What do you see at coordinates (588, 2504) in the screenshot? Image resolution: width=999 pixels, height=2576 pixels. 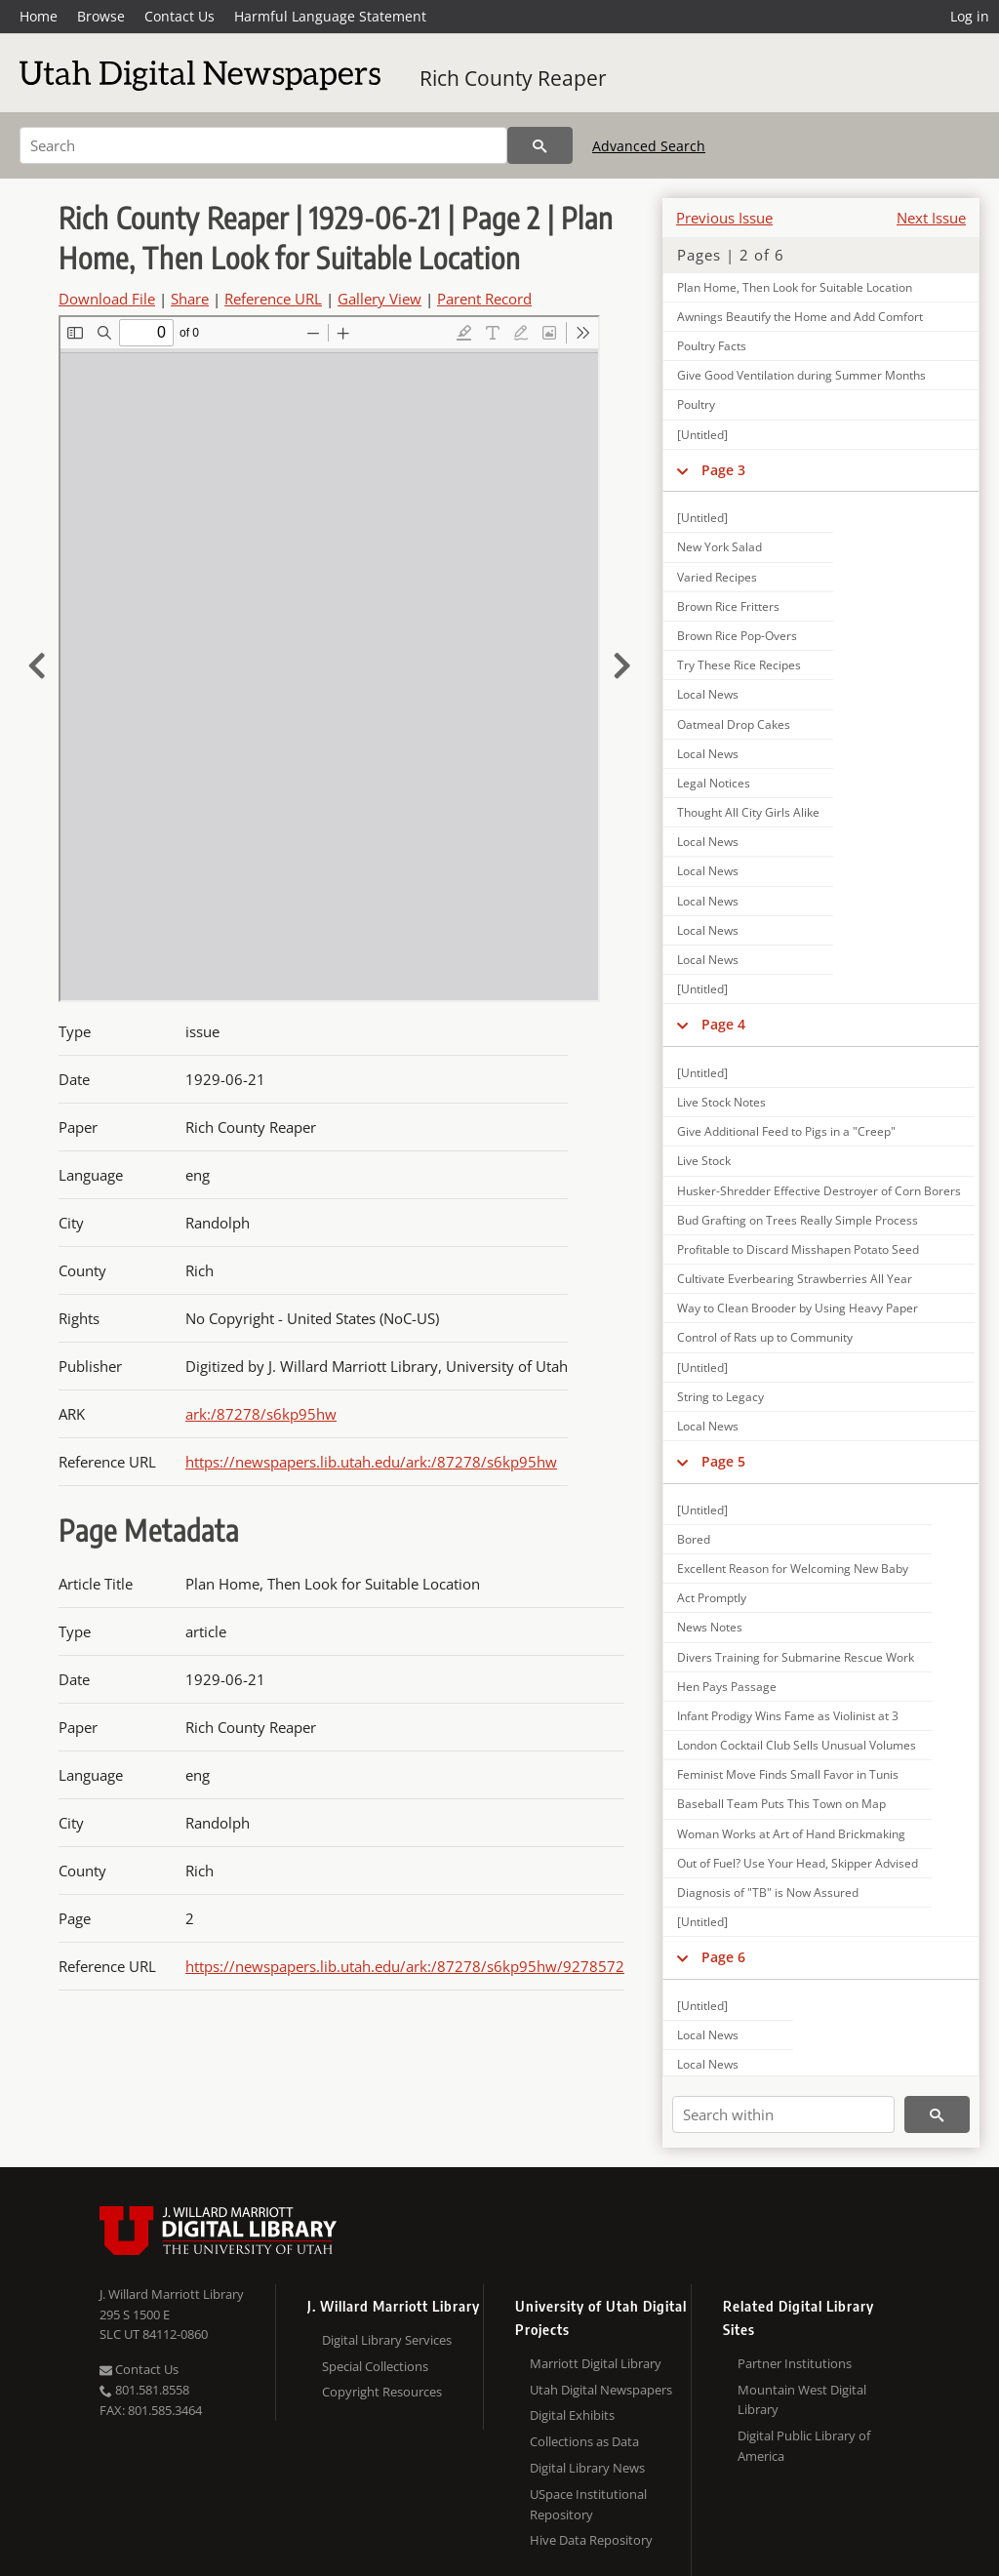 I see `USpace Institutional Repository` at bounding box center [588, 2504].